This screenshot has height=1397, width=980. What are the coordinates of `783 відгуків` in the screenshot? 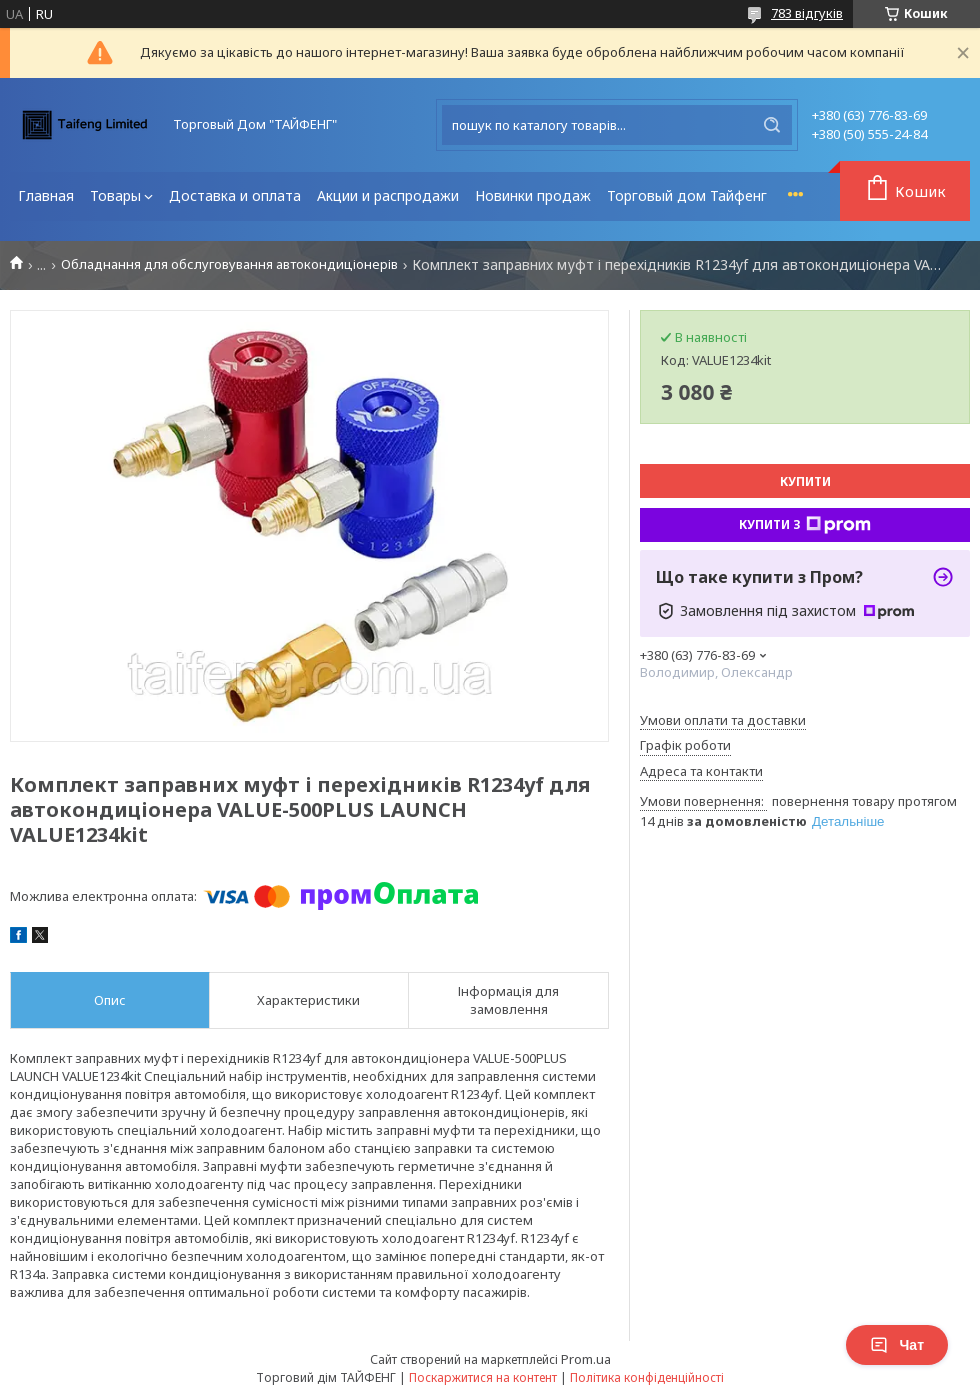 It's located at (807, 13).